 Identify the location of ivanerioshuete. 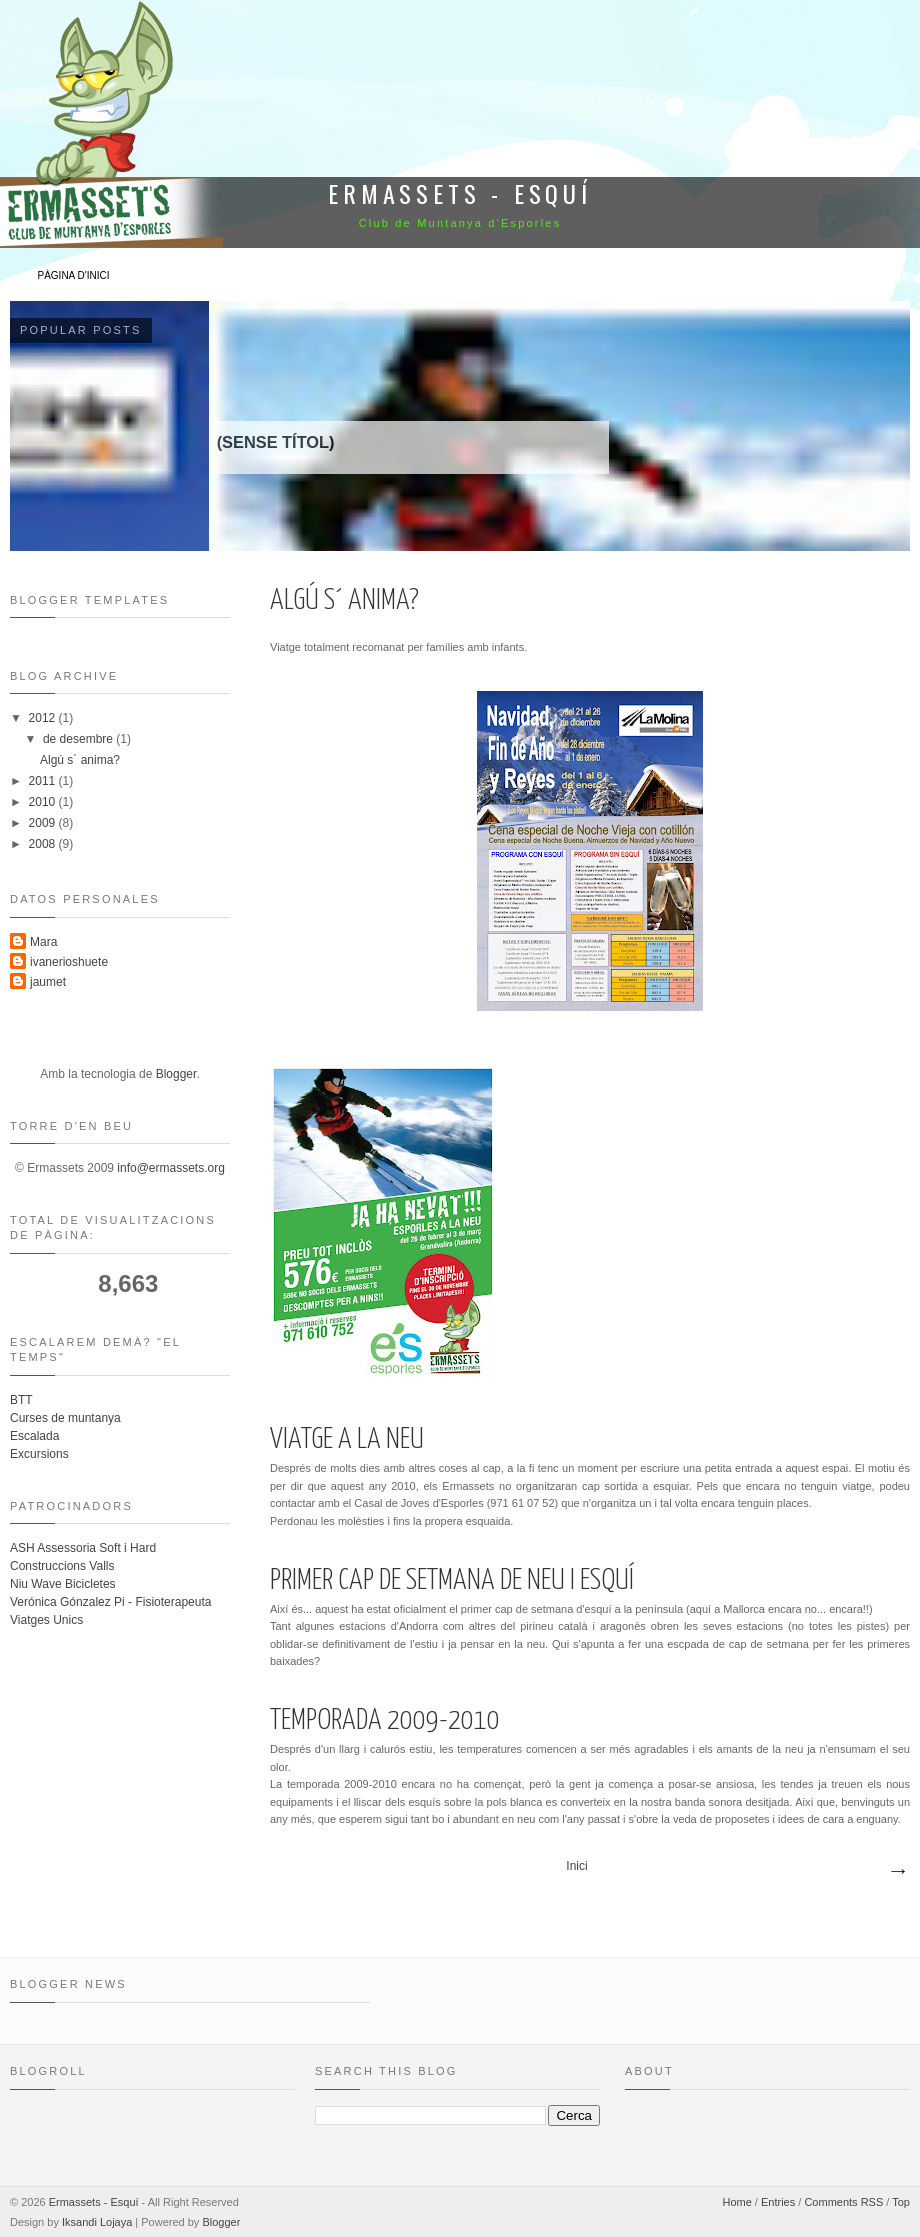
(69, 962).